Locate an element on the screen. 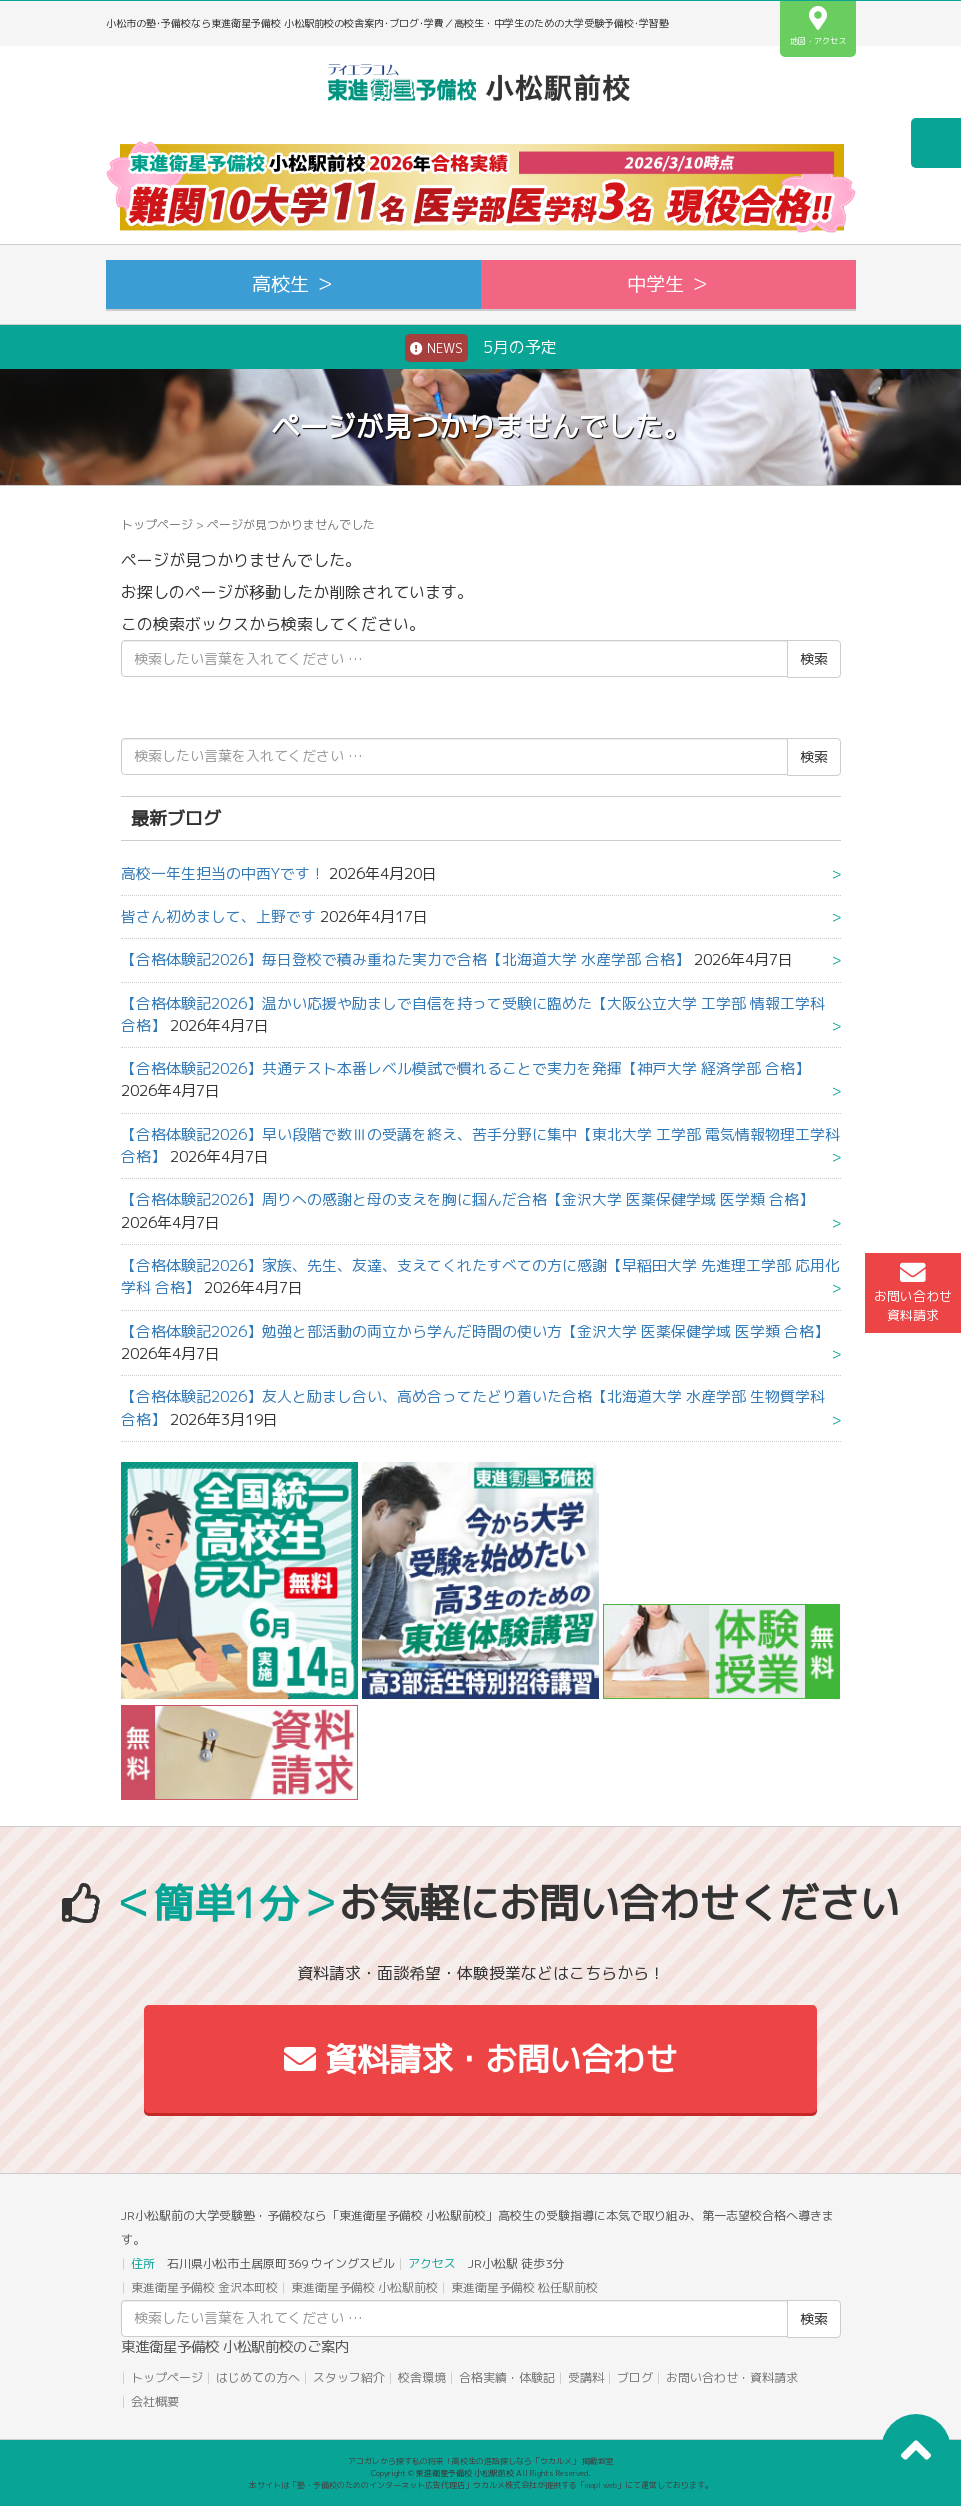 This screenshot has height=2506, width=961. 会社概要 is located at coordinates (155, 2401).